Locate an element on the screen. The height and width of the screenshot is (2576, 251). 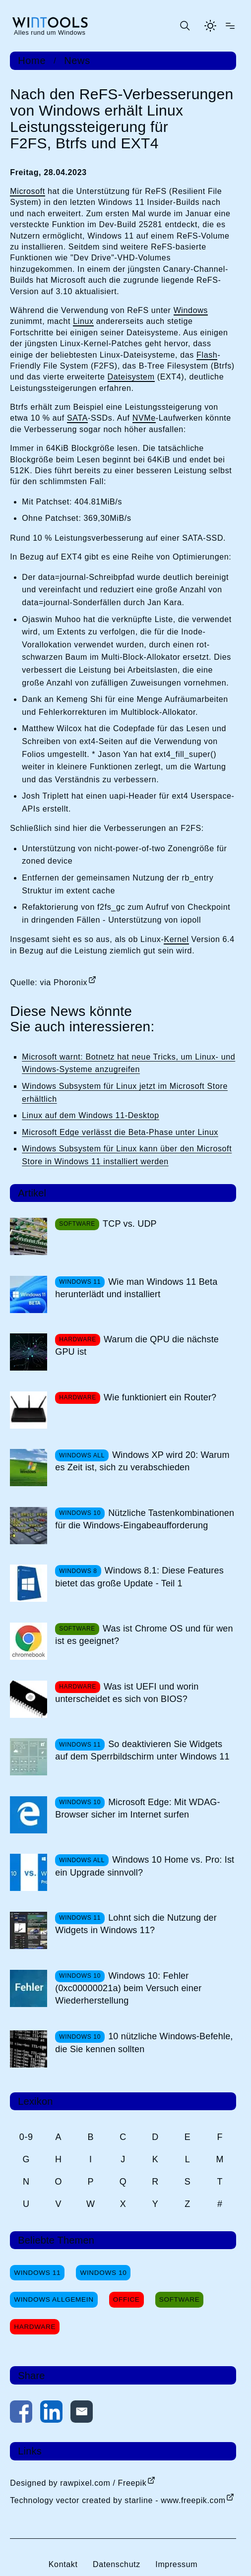
NVMe is located at coordinates (144, 418).